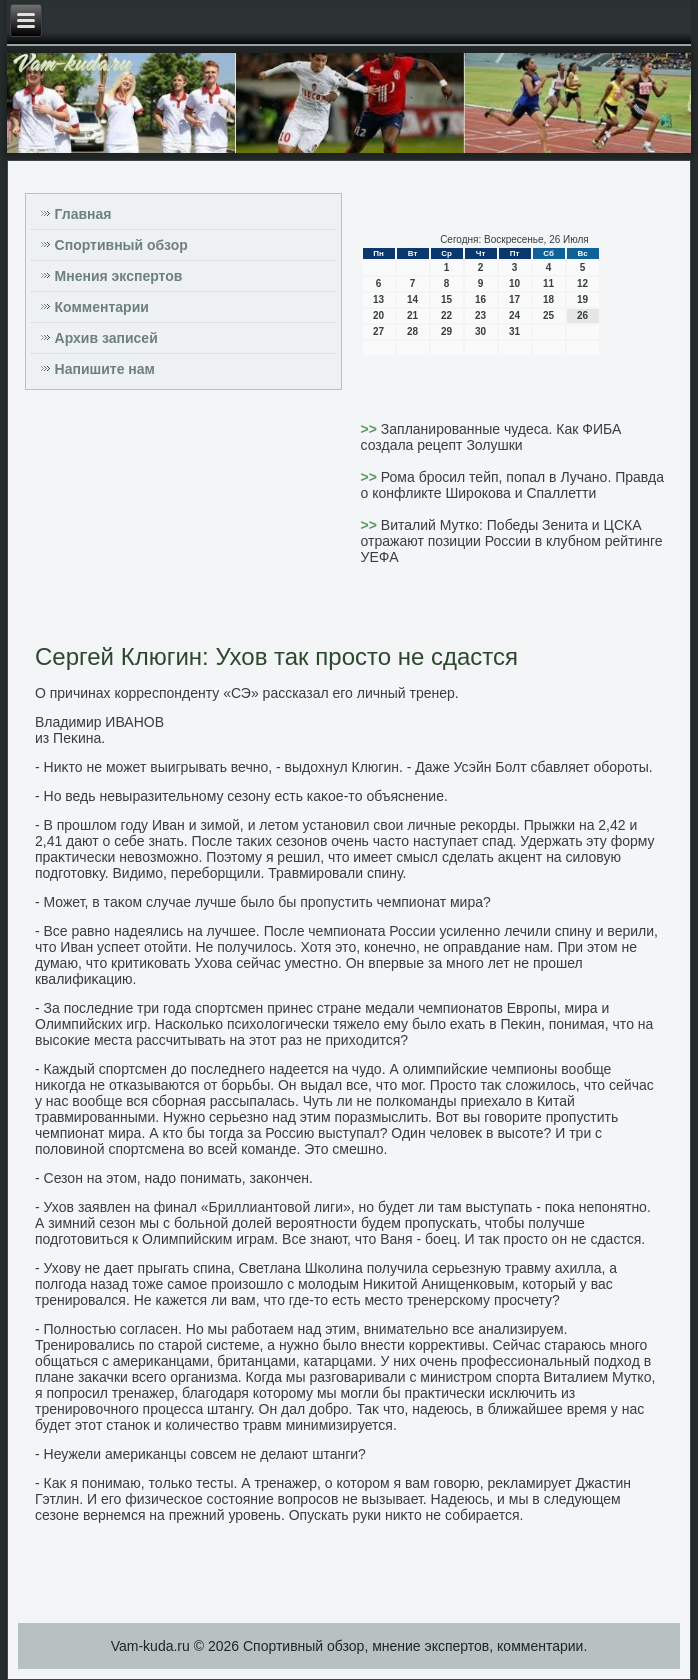 The width and height of the screenshot is (698, 1680). What do you see at coordinates (378, 331) in the screenshot?
I see `27` at bounding box center [378, 331].